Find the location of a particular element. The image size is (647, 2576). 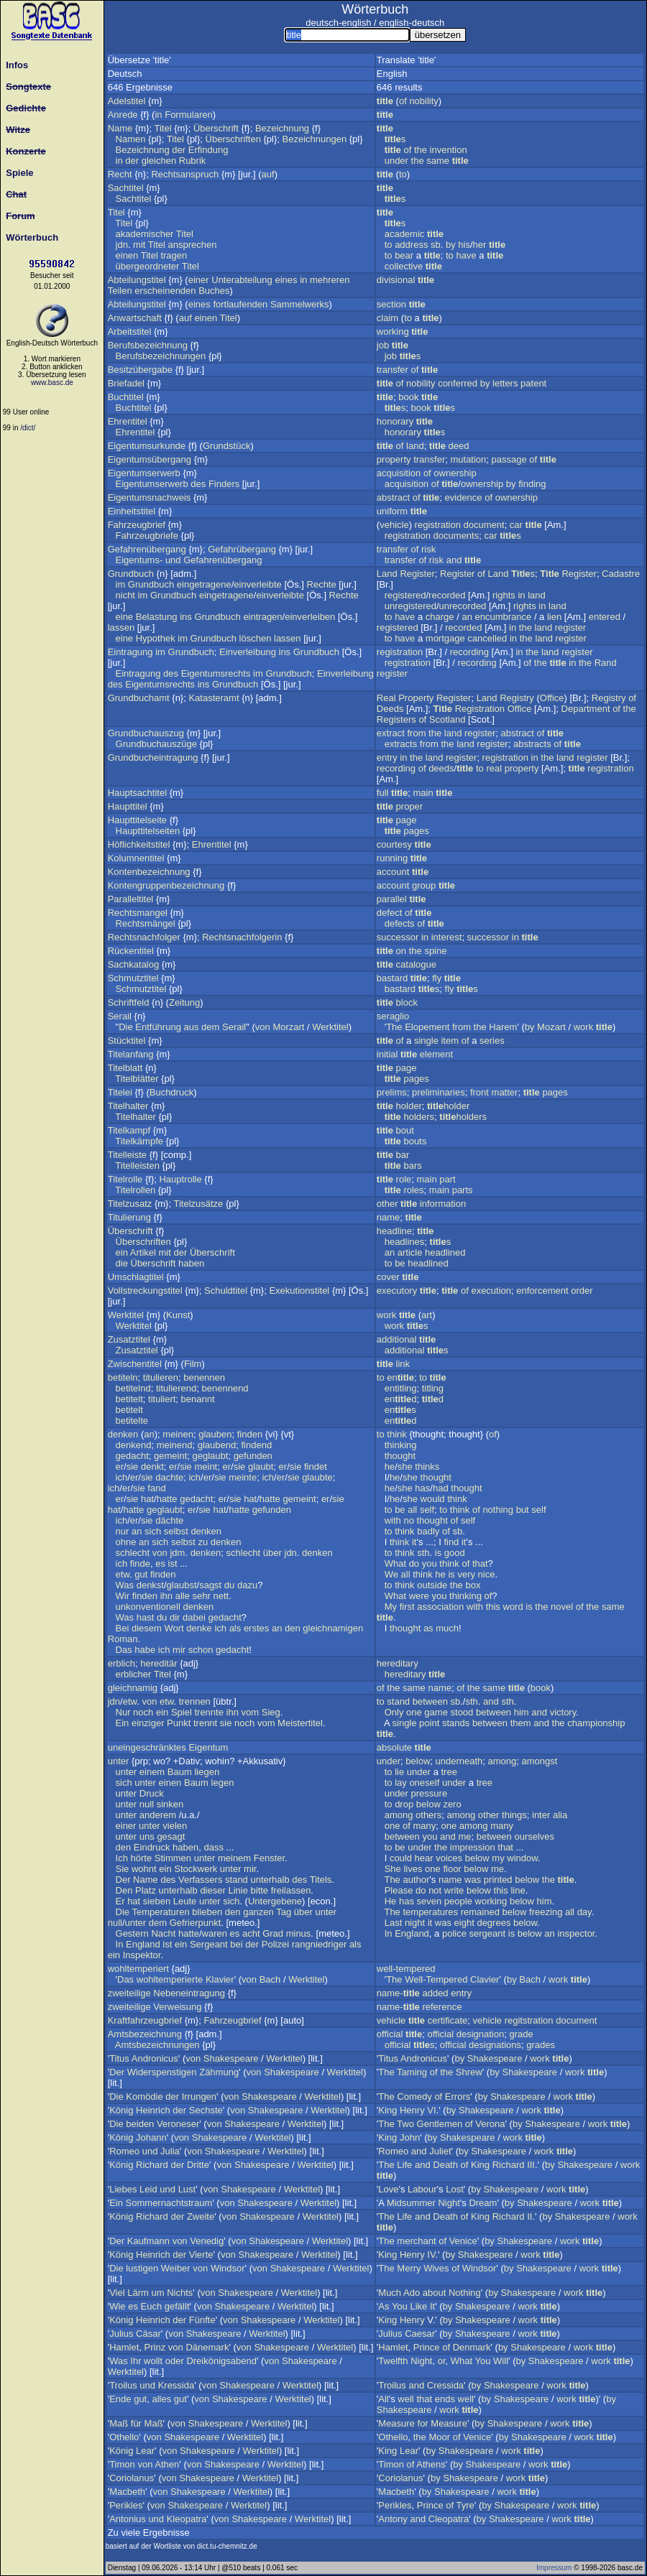

einziger is located at coordinates (148, 1723).